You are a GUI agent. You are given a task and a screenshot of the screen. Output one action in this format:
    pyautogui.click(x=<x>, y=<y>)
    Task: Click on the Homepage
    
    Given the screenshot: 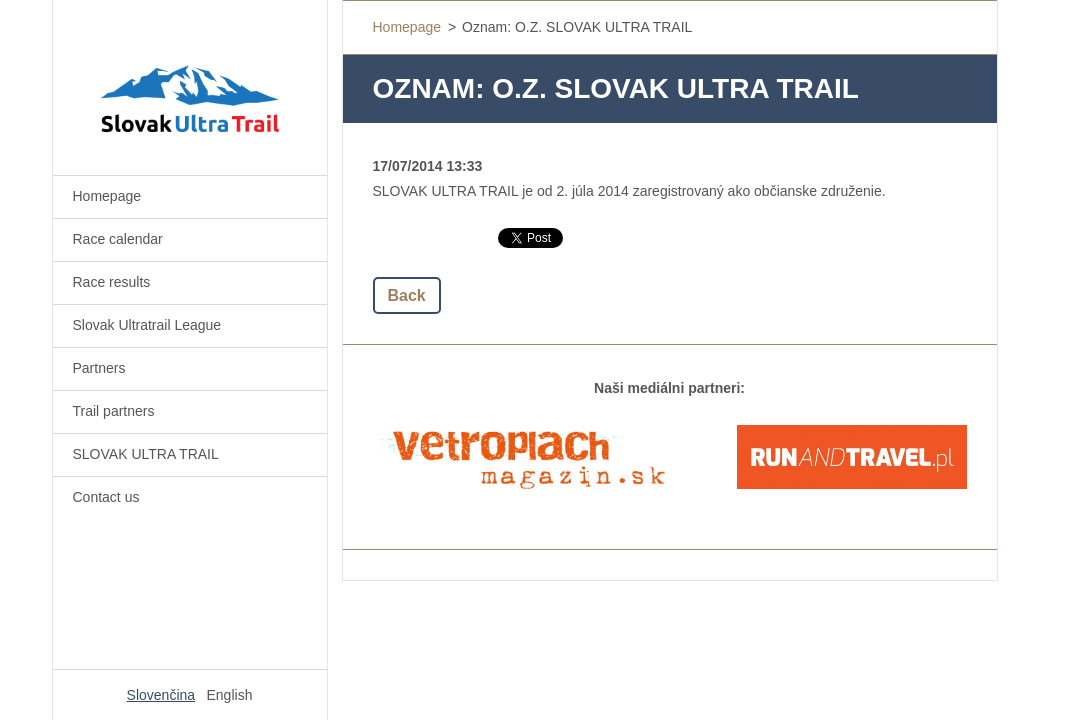 What is the action you would take?
    pyautogui.click(x=107, y=196)
    